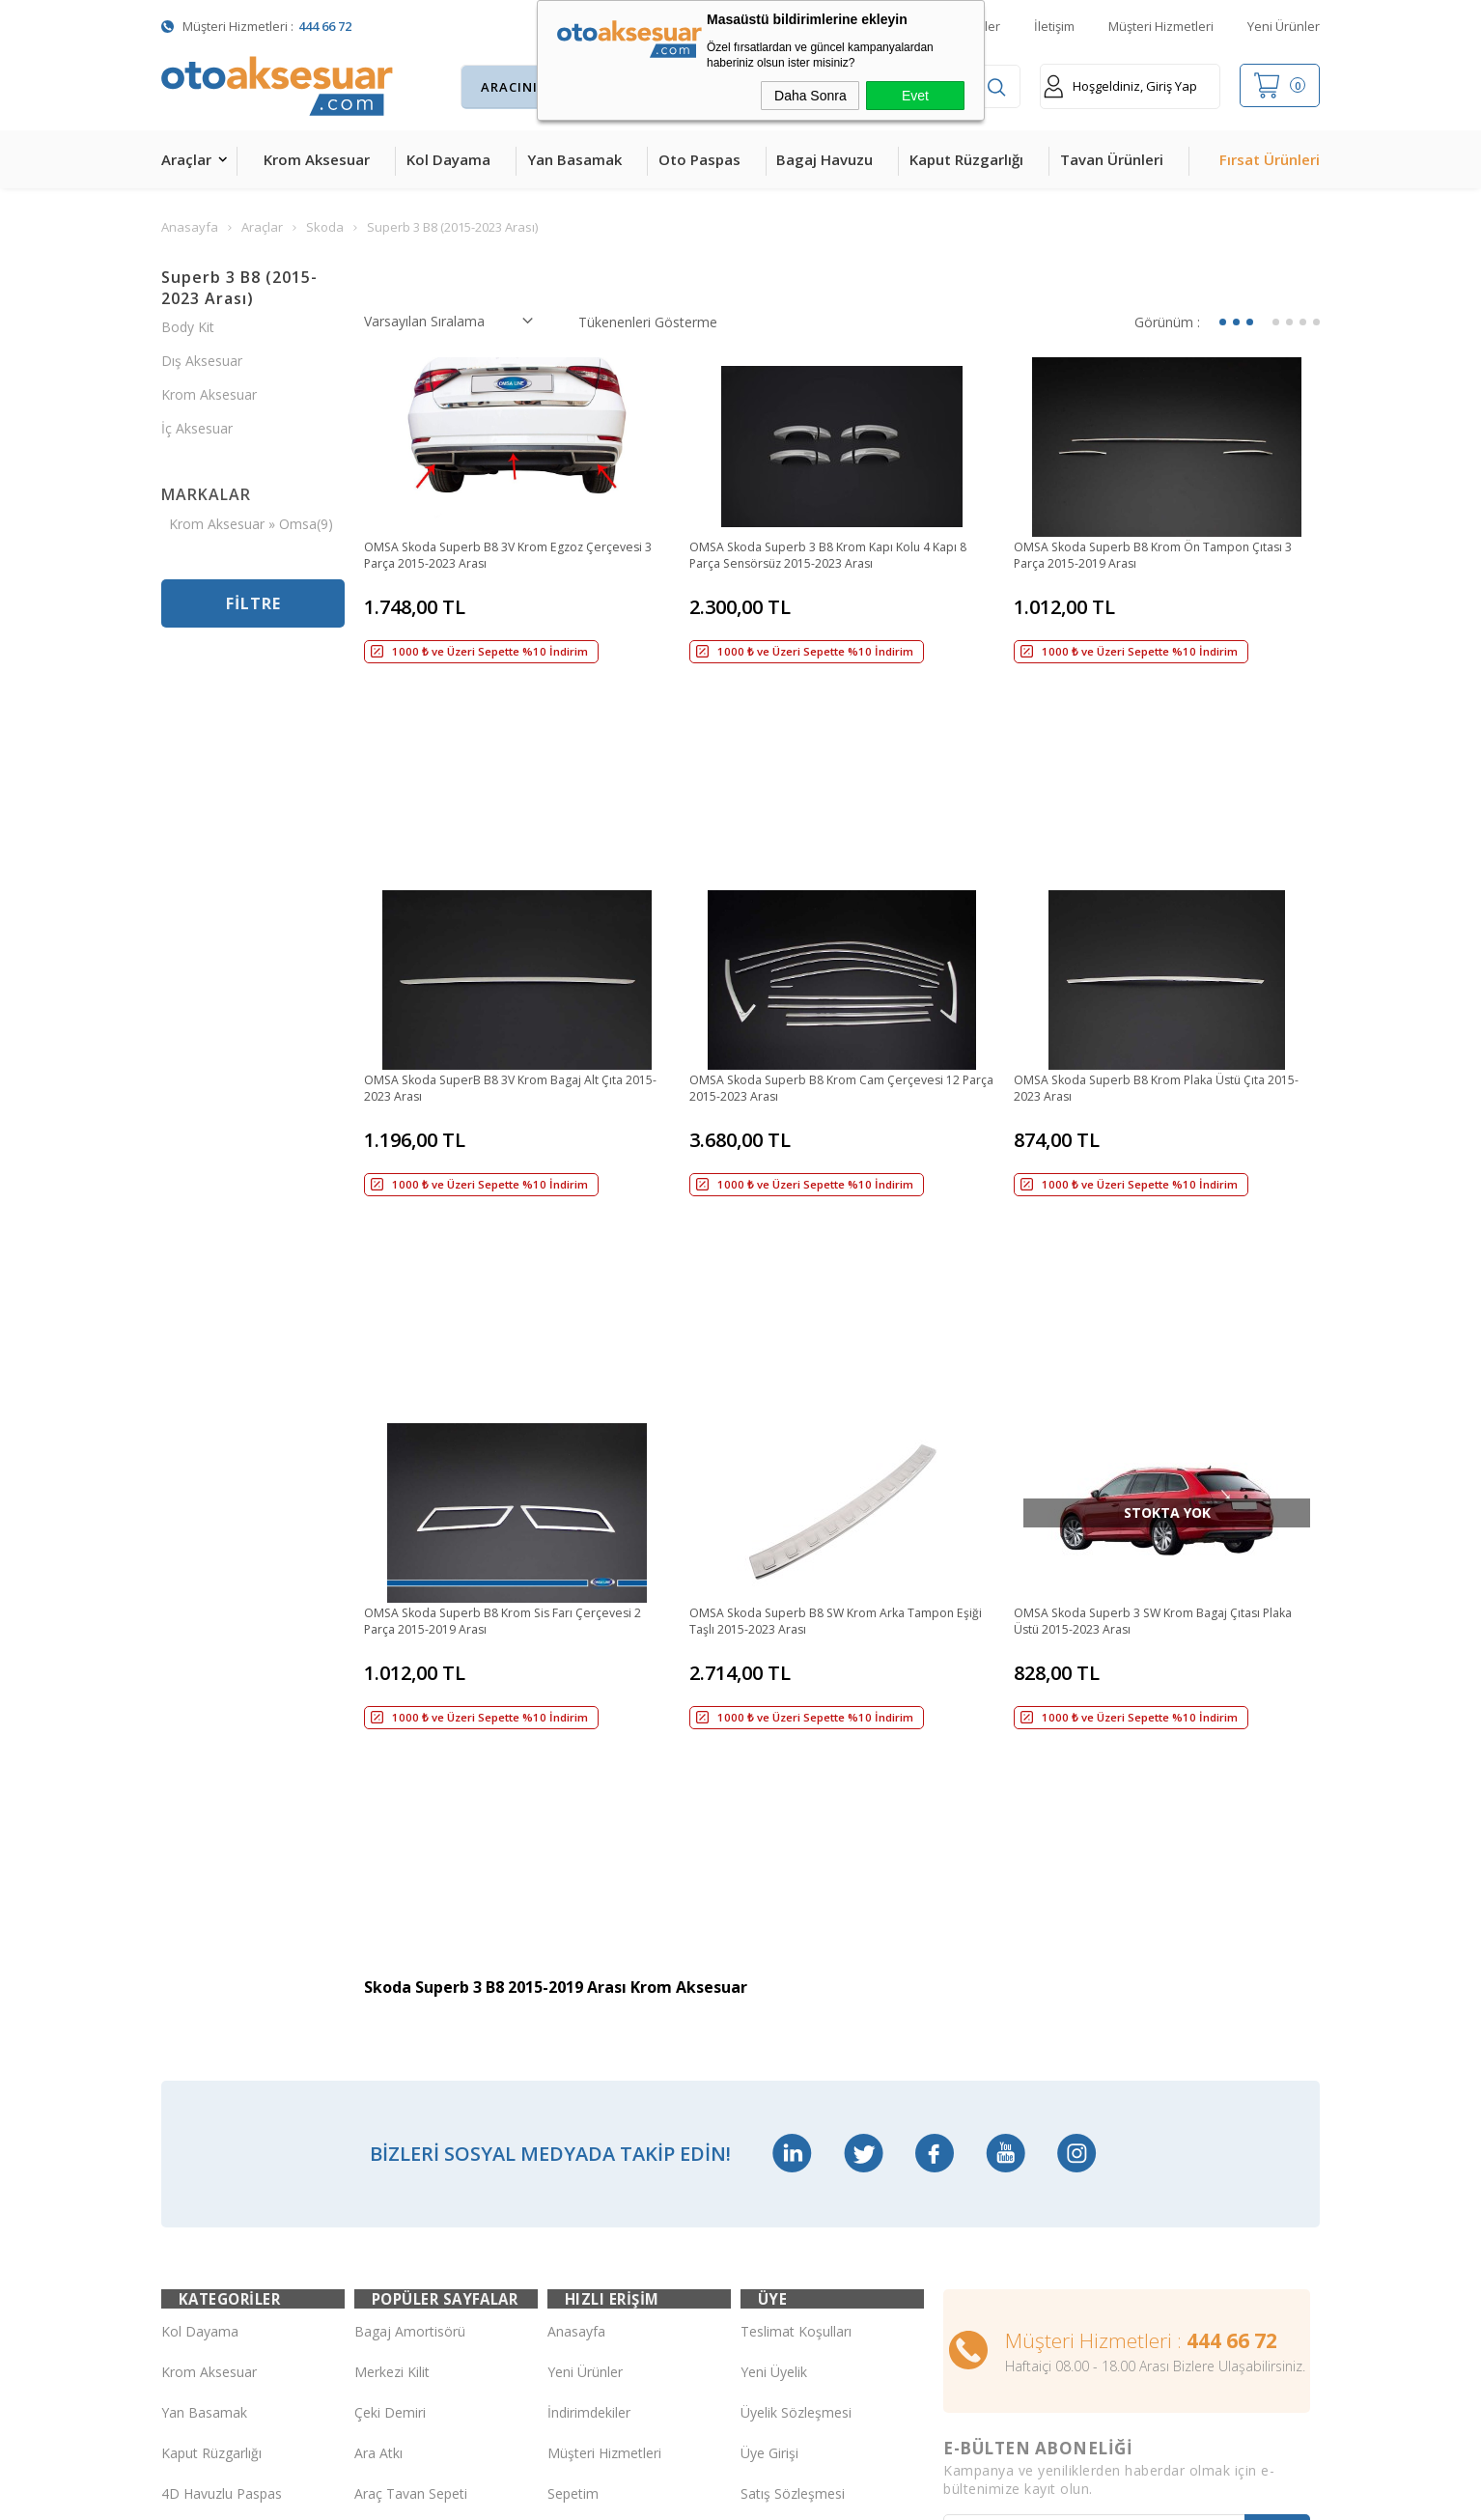 This screenshot has height=2520, width=1481. What do you see at coordinates (197, 428) in the screenshot?
I see `İç Aksesuar` at bounding box center [197, 428].